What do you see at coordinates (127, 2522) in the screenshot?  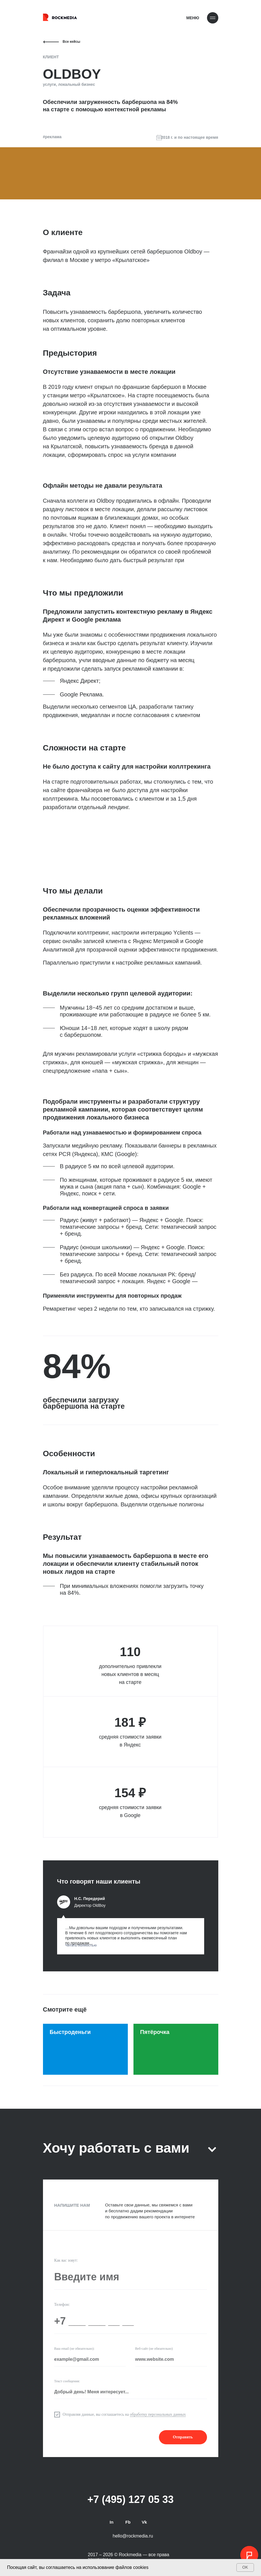 I see `Fb` at bounding box center [127, 2522].